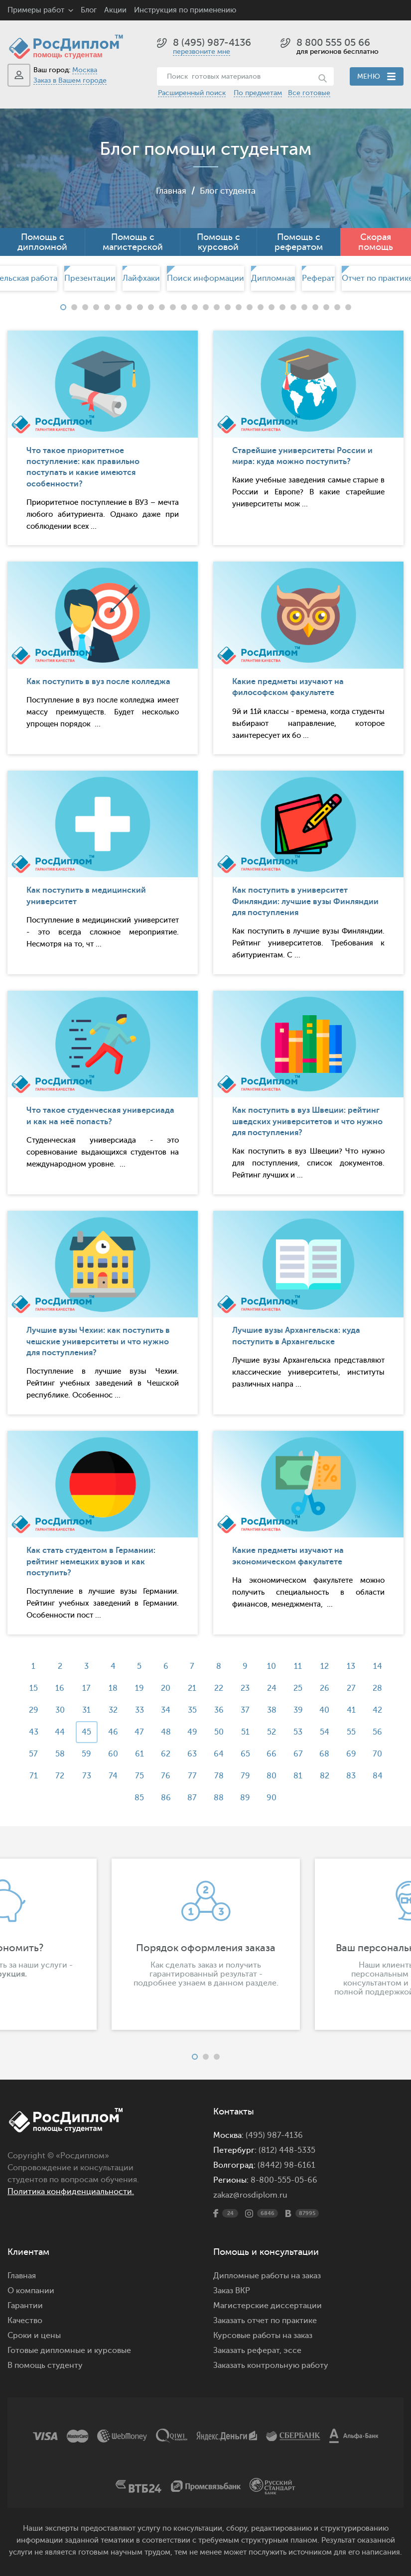 The image size is (411, 2576). What do you see at coordinates (70, 2191) in the screenshot?
I see `Политика конфиденциальности.` at bounding box center [70, 2191].